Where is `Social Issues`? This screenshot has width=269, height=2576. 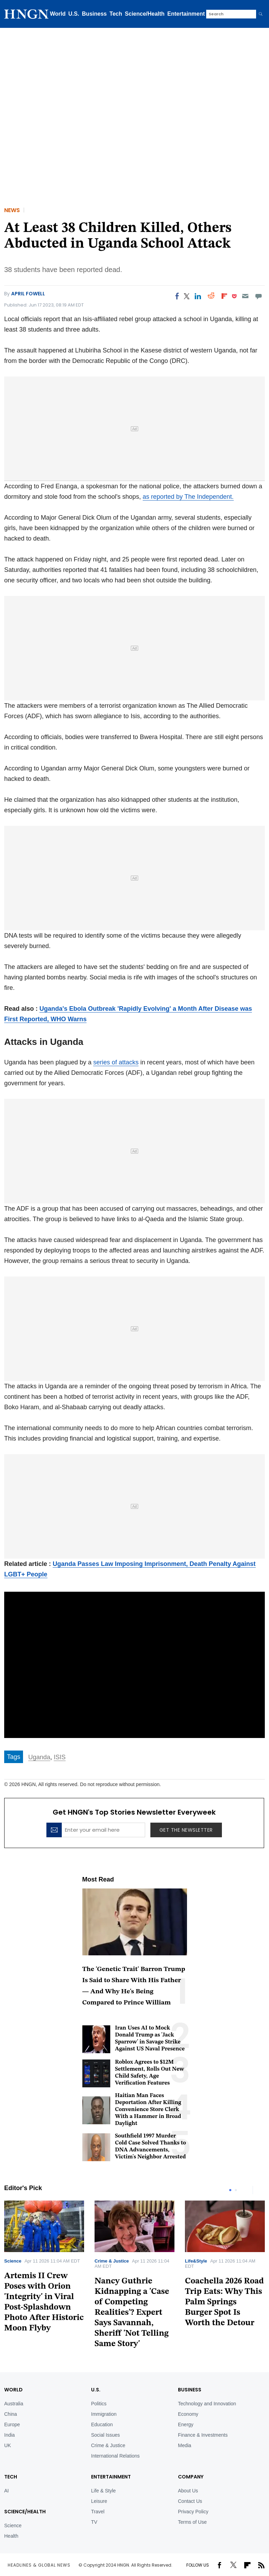 Social Issues is located at coordinates (105, 2435).